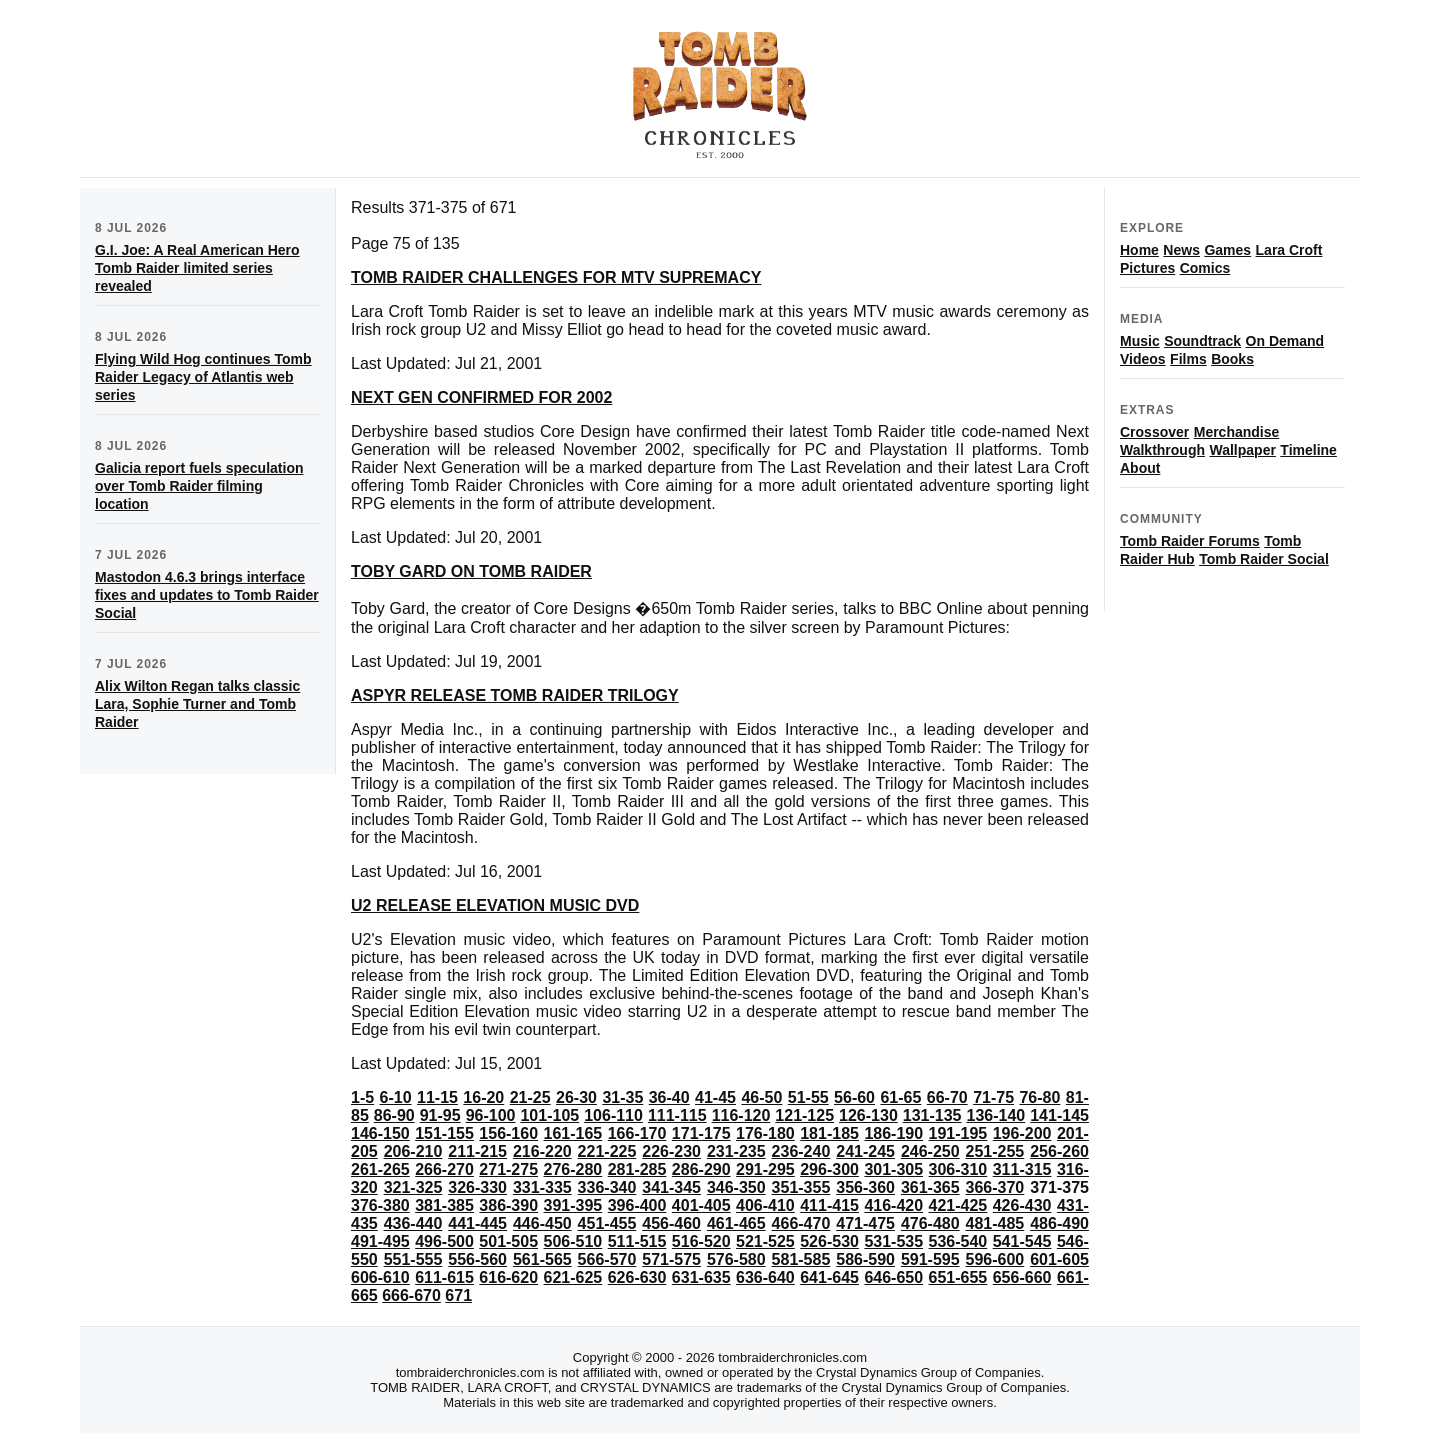 The image size is (1440, 1441). I want to click on 276-280, so click(573, 1169).